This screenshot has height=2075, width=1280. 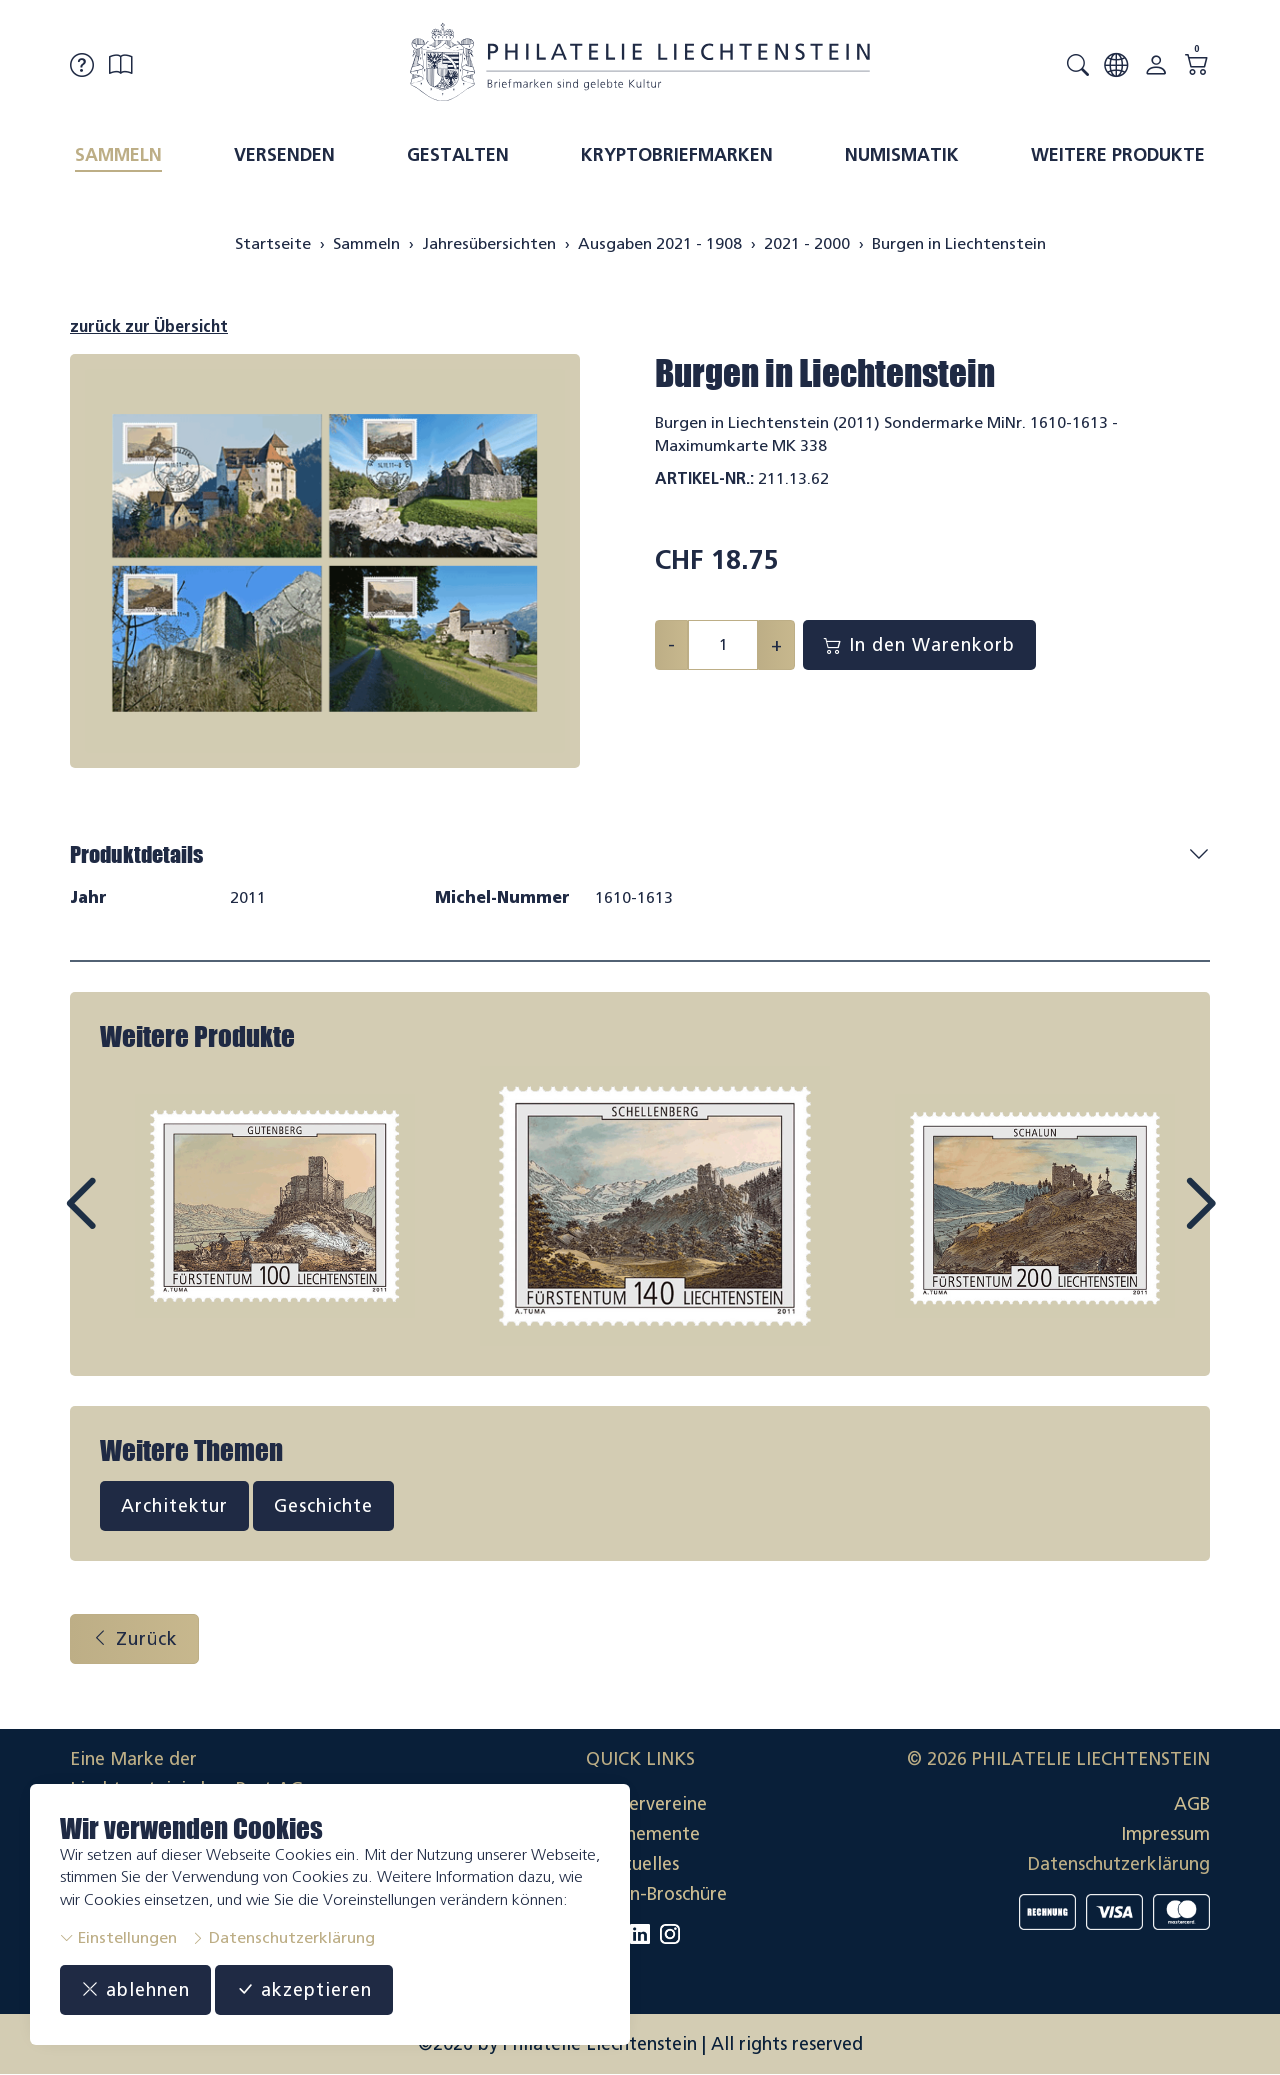 I want to click on ablehnen, so click(x=135, y=1990).